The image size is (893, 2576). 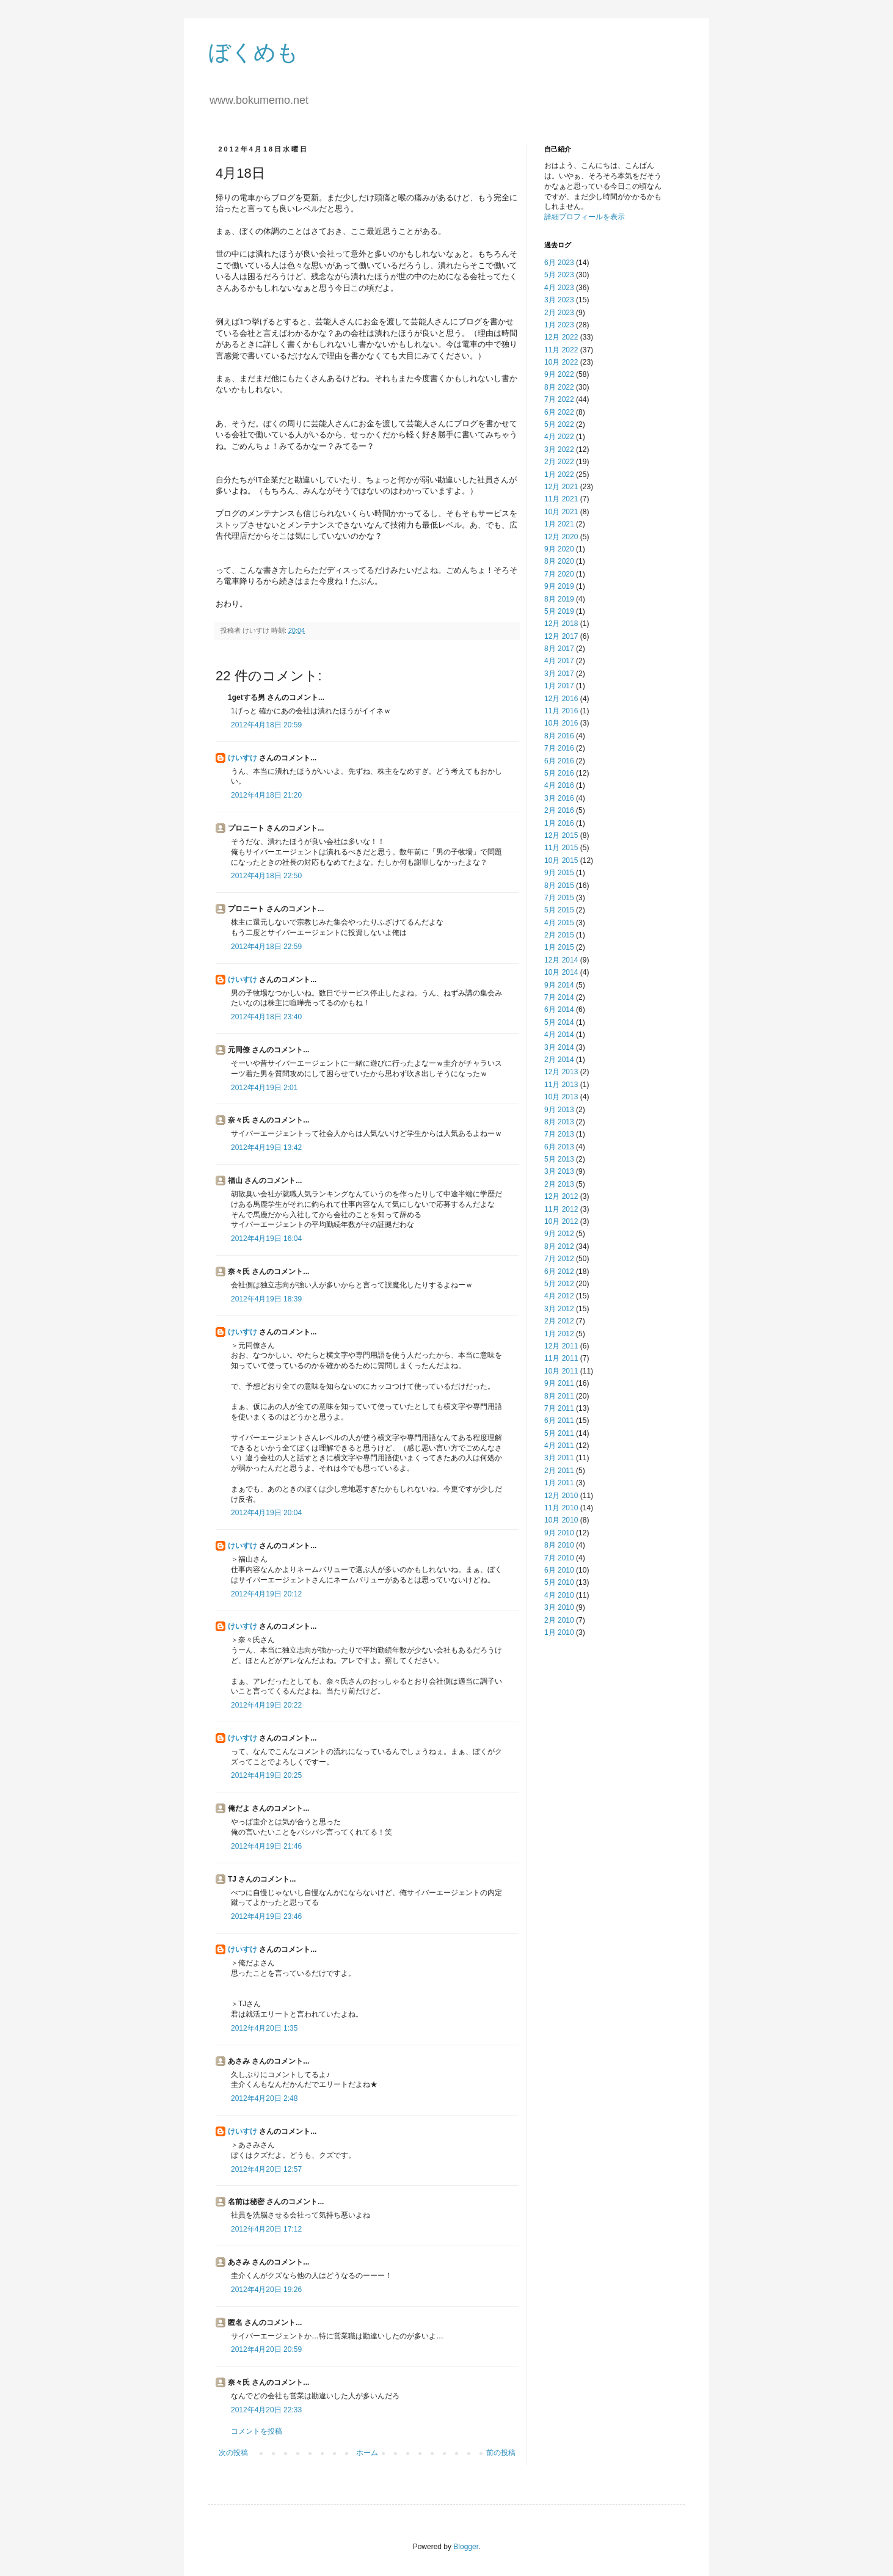 What do you see at coordinates (561, 1346) in the screenshot?
I see `12月 2011` at bounding box center [561, 1346].